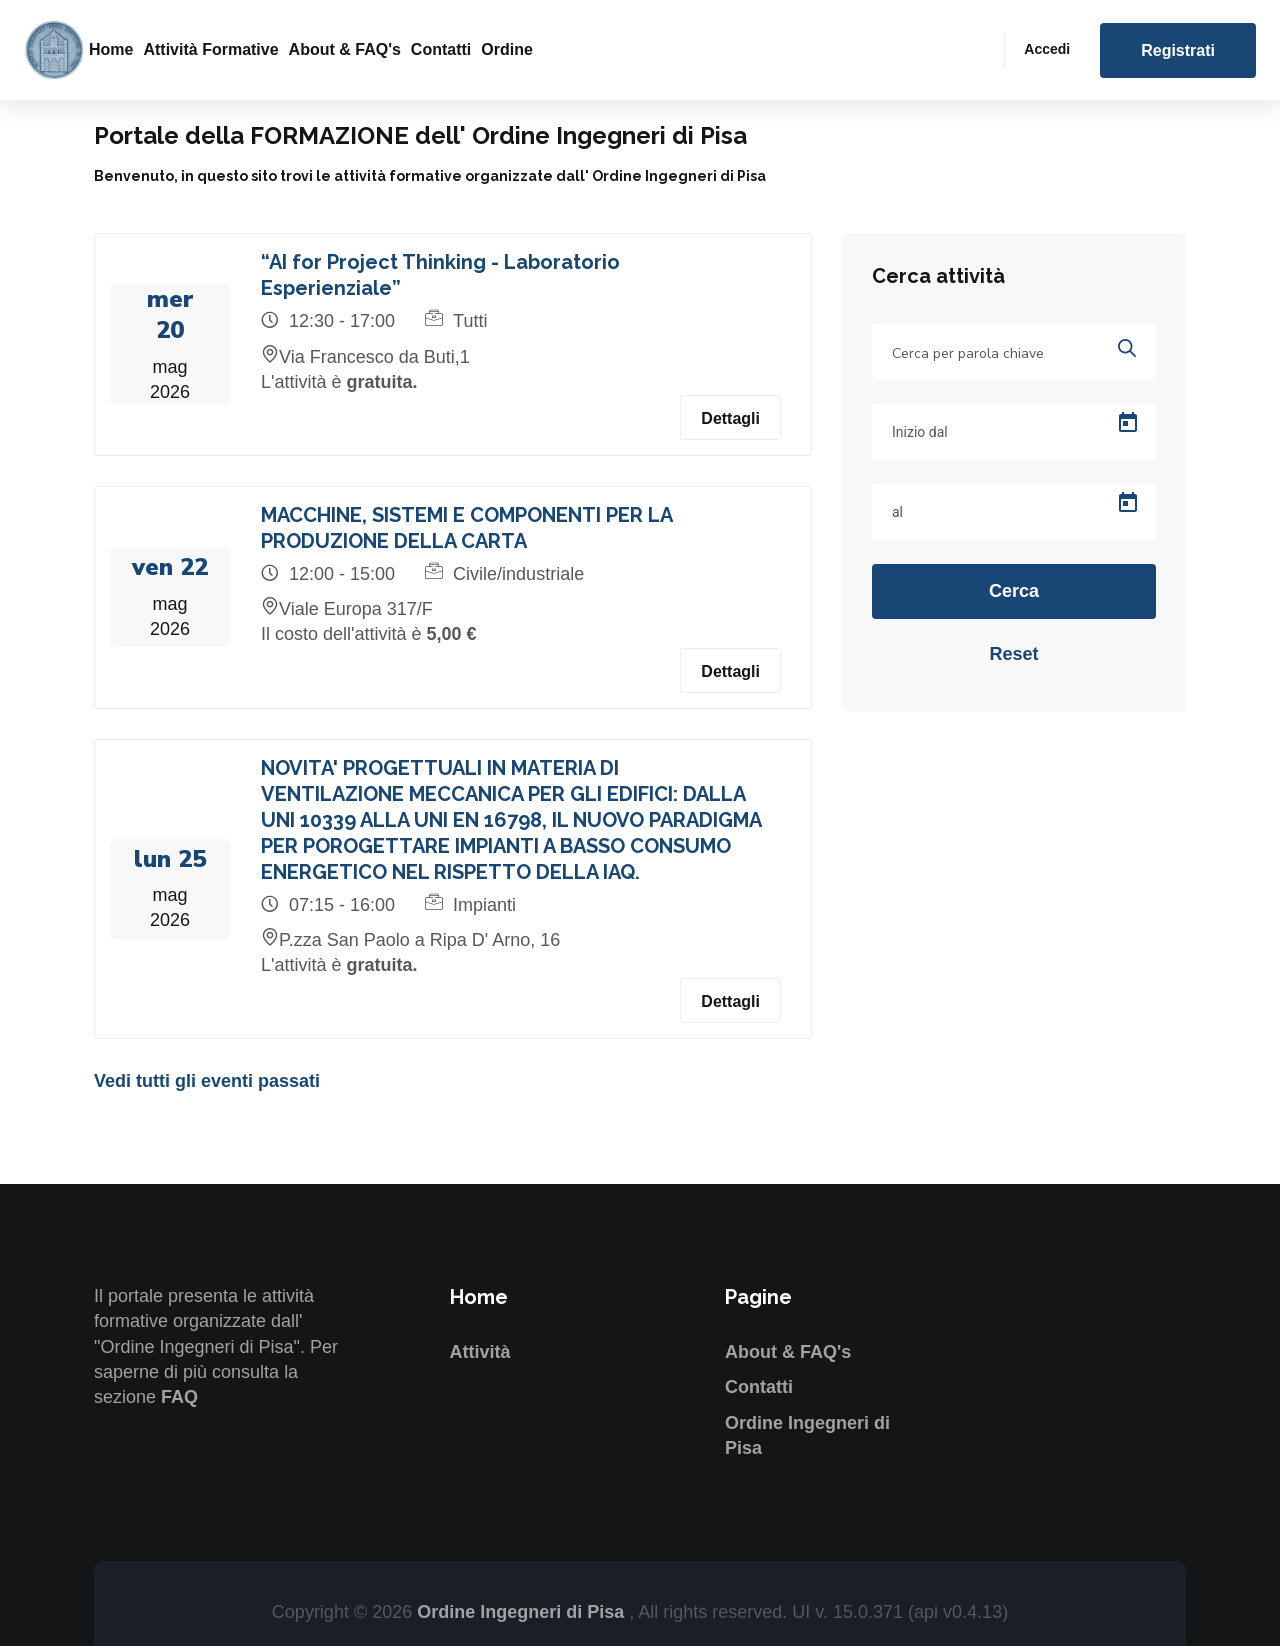  Describe the element at coordinates (1178, 50) in the screenshot. I see `Registrati` at that location.